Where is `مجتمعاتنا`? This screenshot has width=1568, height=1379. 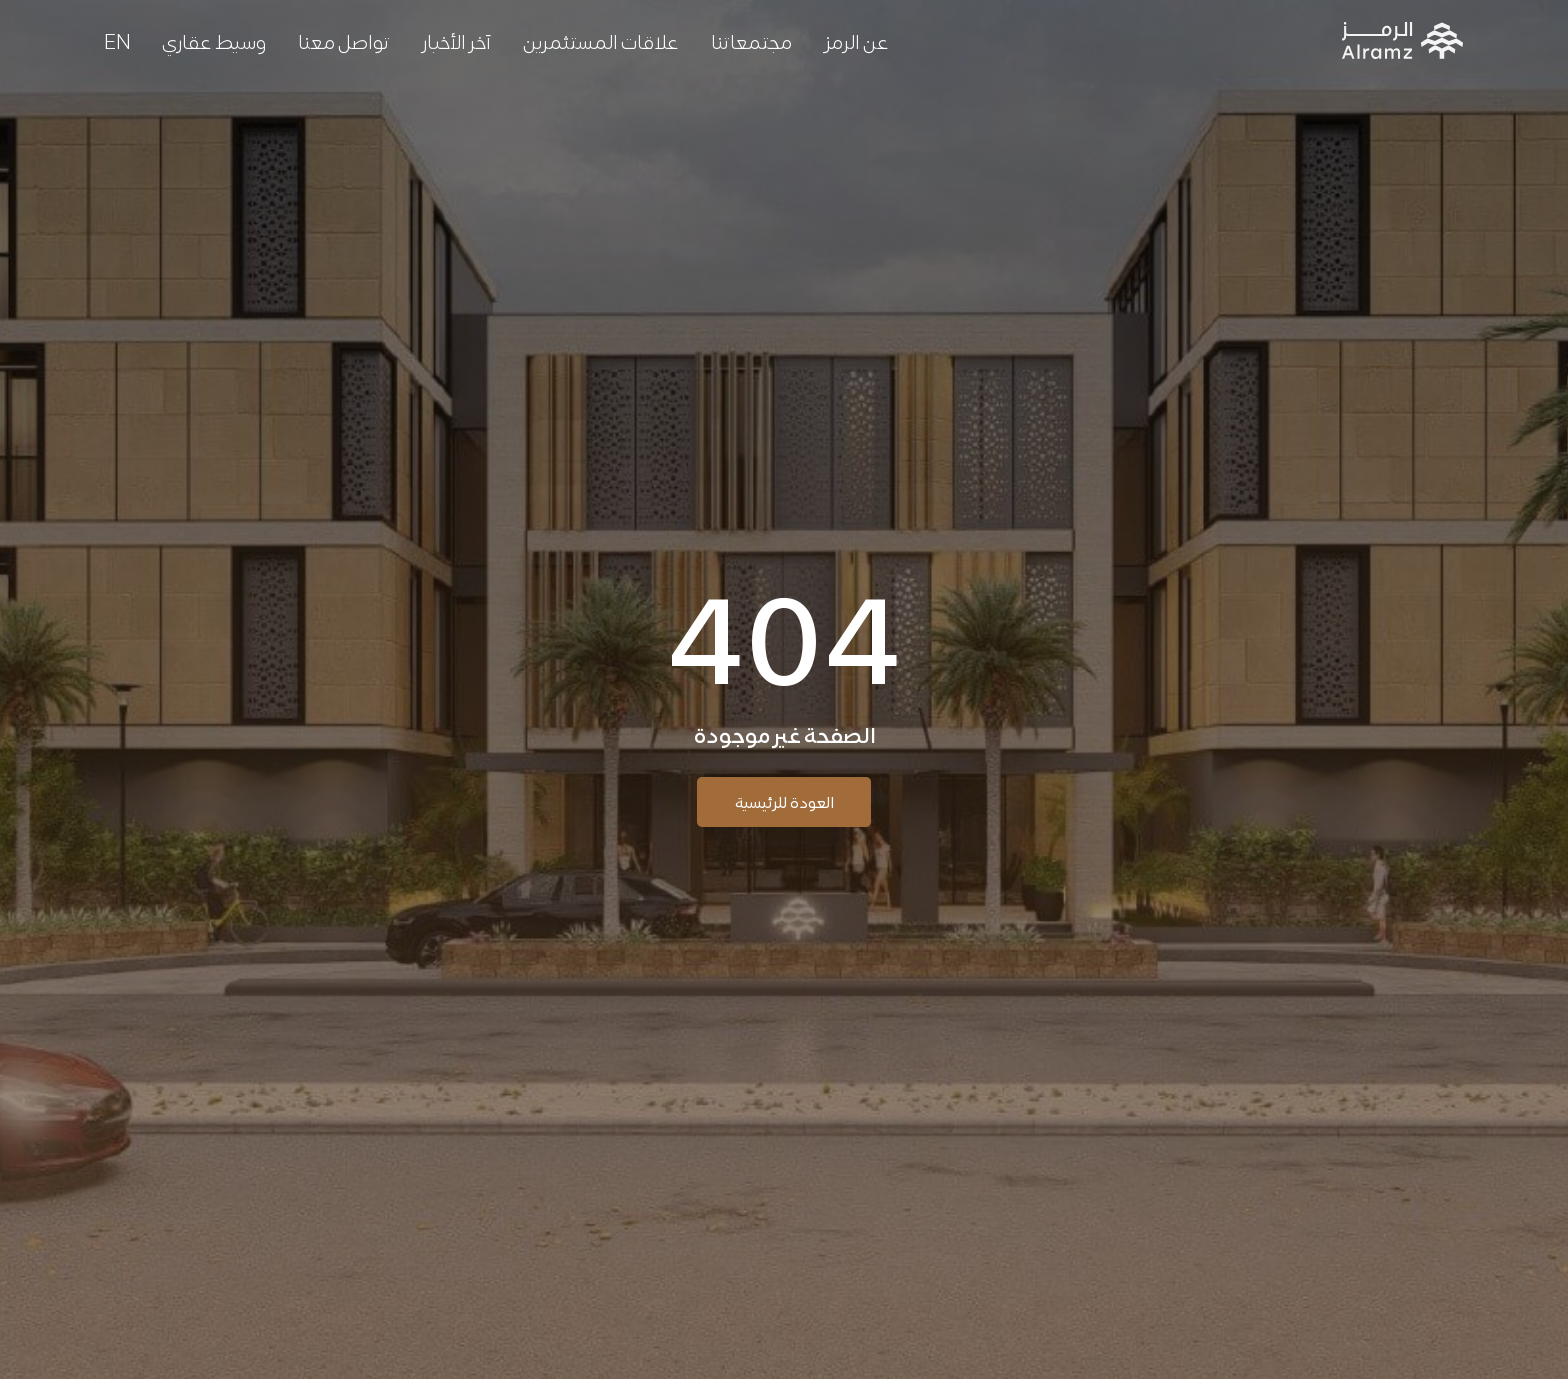 مجتمعاتنا is located at coordinates (751, 40).